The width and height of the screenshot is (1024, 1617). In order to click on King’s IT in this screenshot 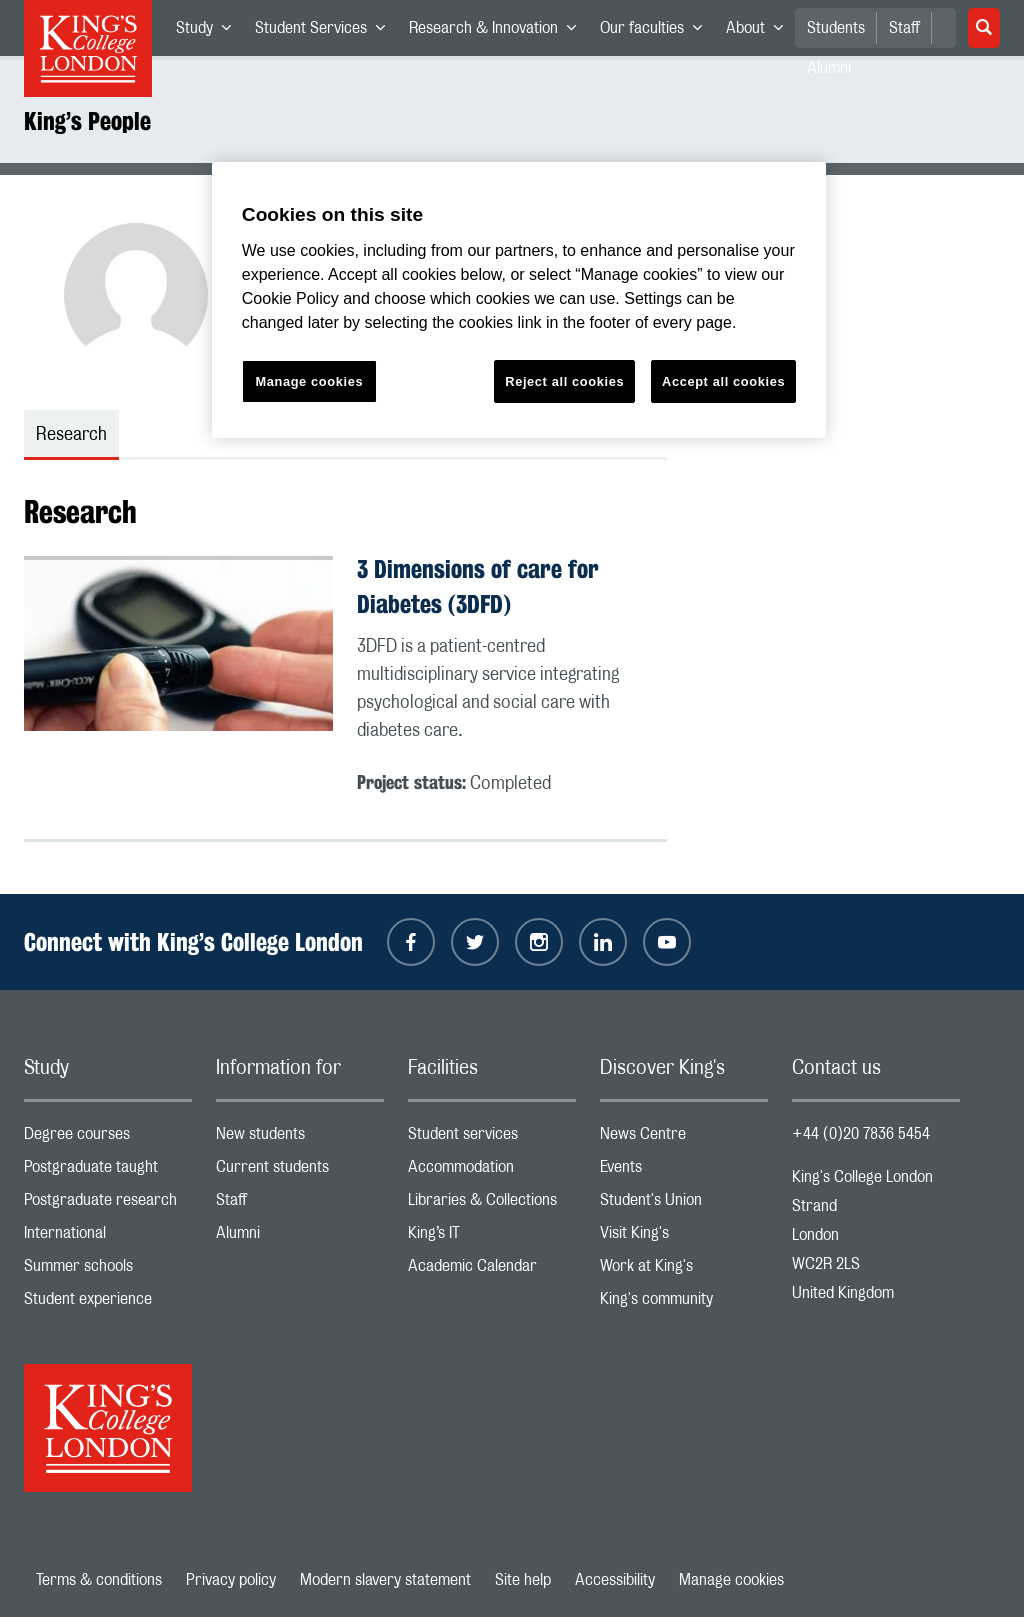, I will do `click(492, 1237)`.